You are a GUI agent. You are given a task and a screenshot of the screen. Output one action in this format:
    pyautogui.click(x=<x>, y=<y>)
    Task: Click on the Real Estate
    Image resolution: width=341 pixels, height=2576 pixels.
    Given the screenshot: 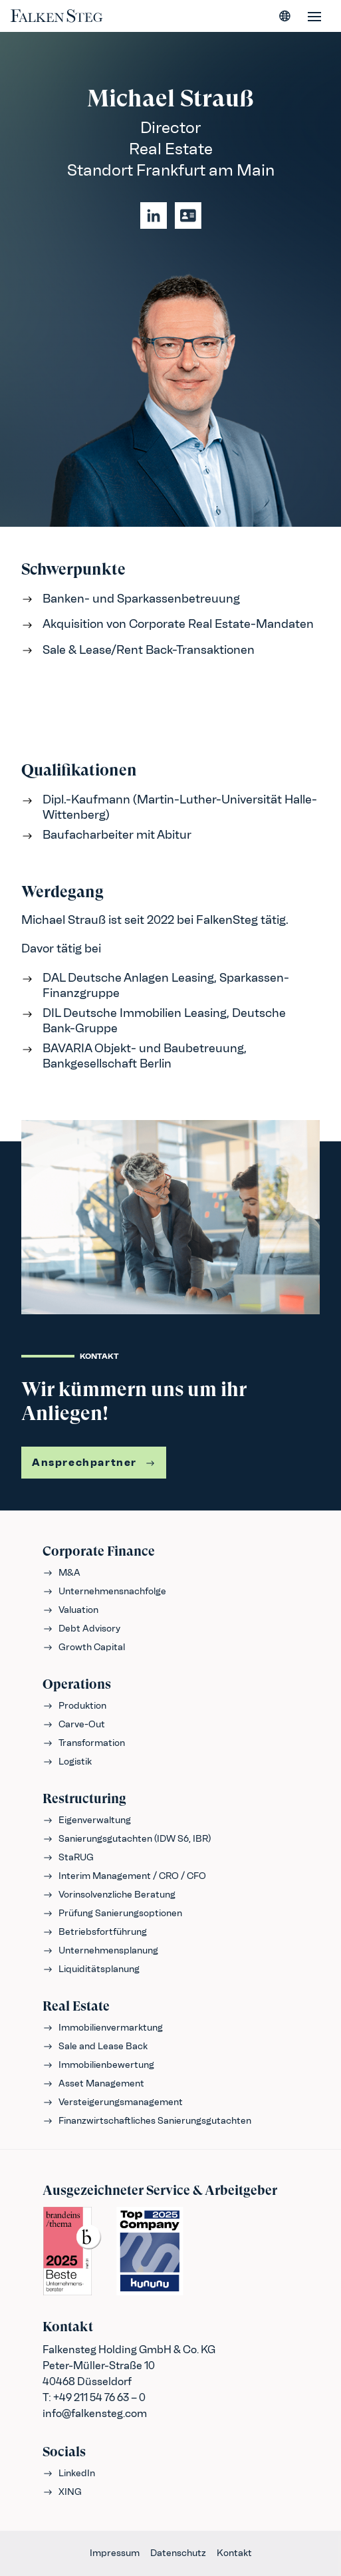 What is the action you would take?
    pyautogui.click(x=76, y=2006)
    